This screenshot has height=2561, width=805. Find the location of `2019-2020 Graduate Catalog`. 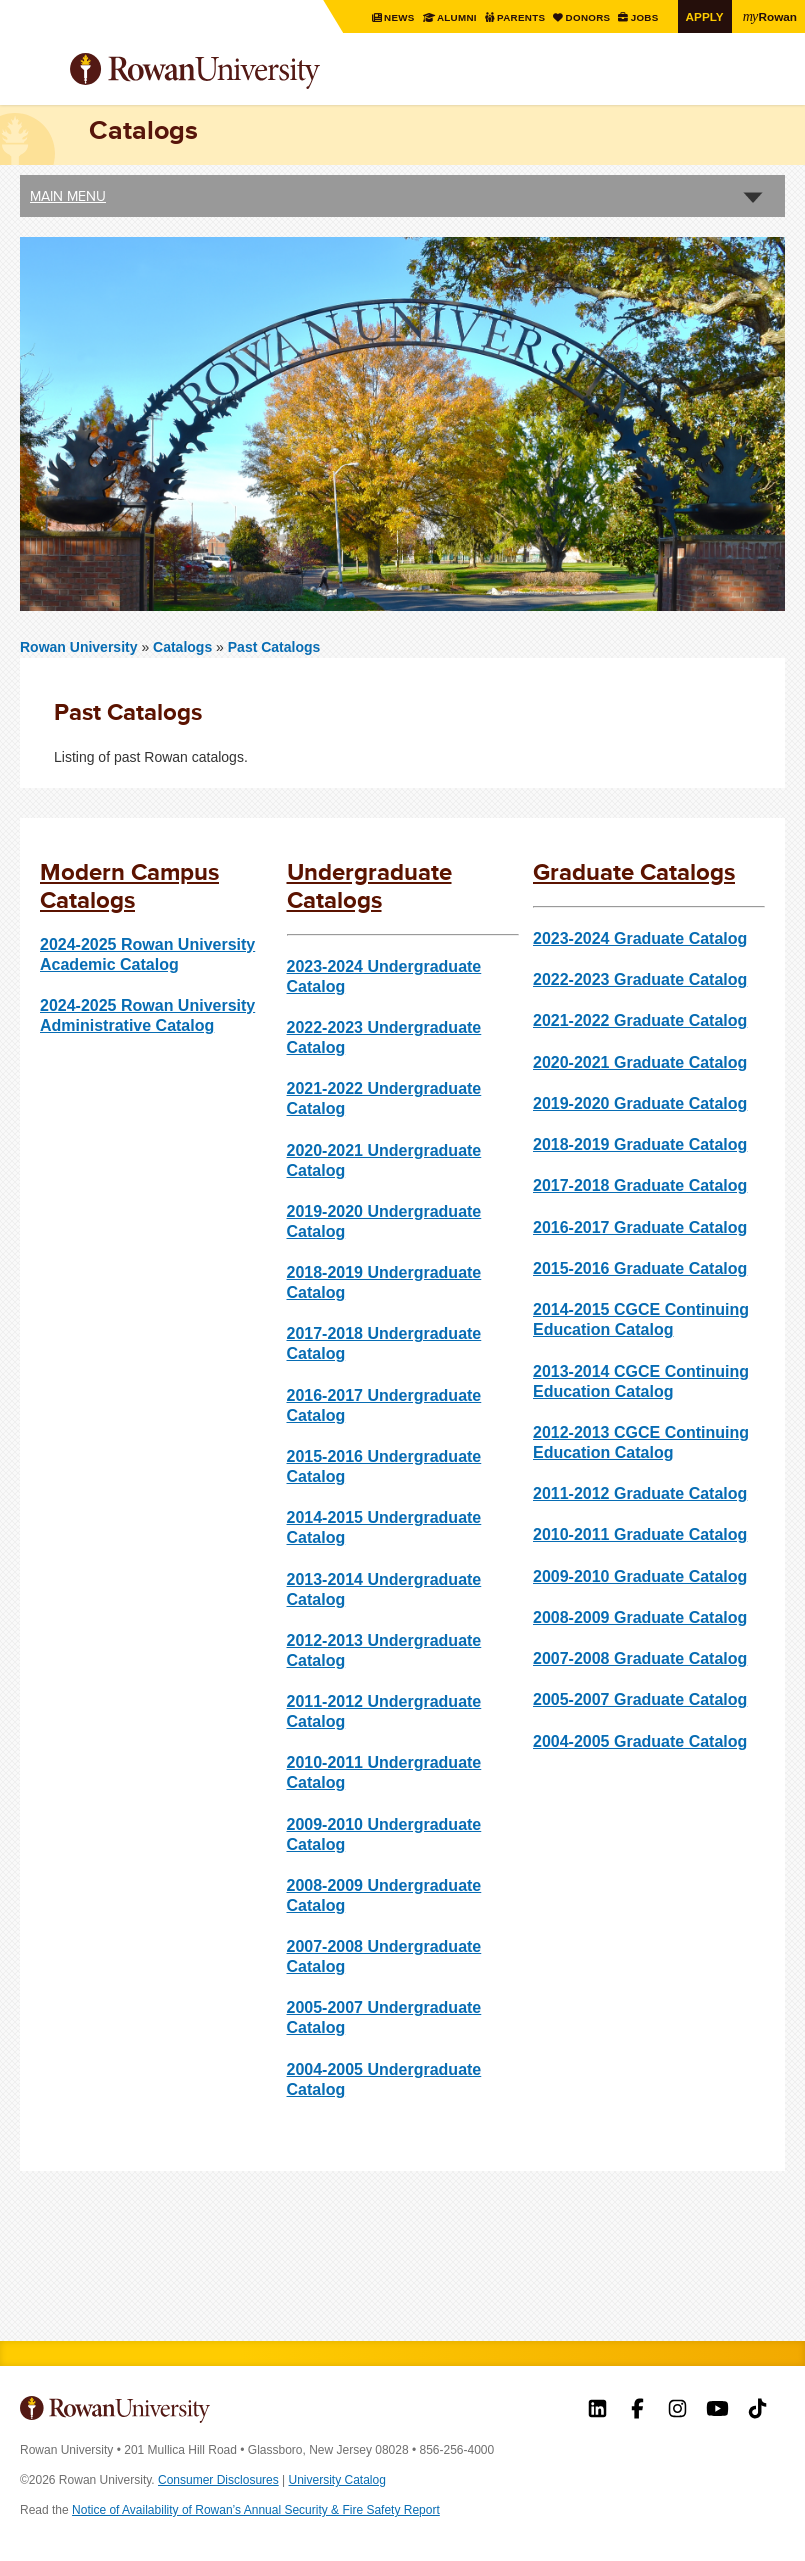

2019-2020 Graduate Catalog is located at coordinates (640, 1103).